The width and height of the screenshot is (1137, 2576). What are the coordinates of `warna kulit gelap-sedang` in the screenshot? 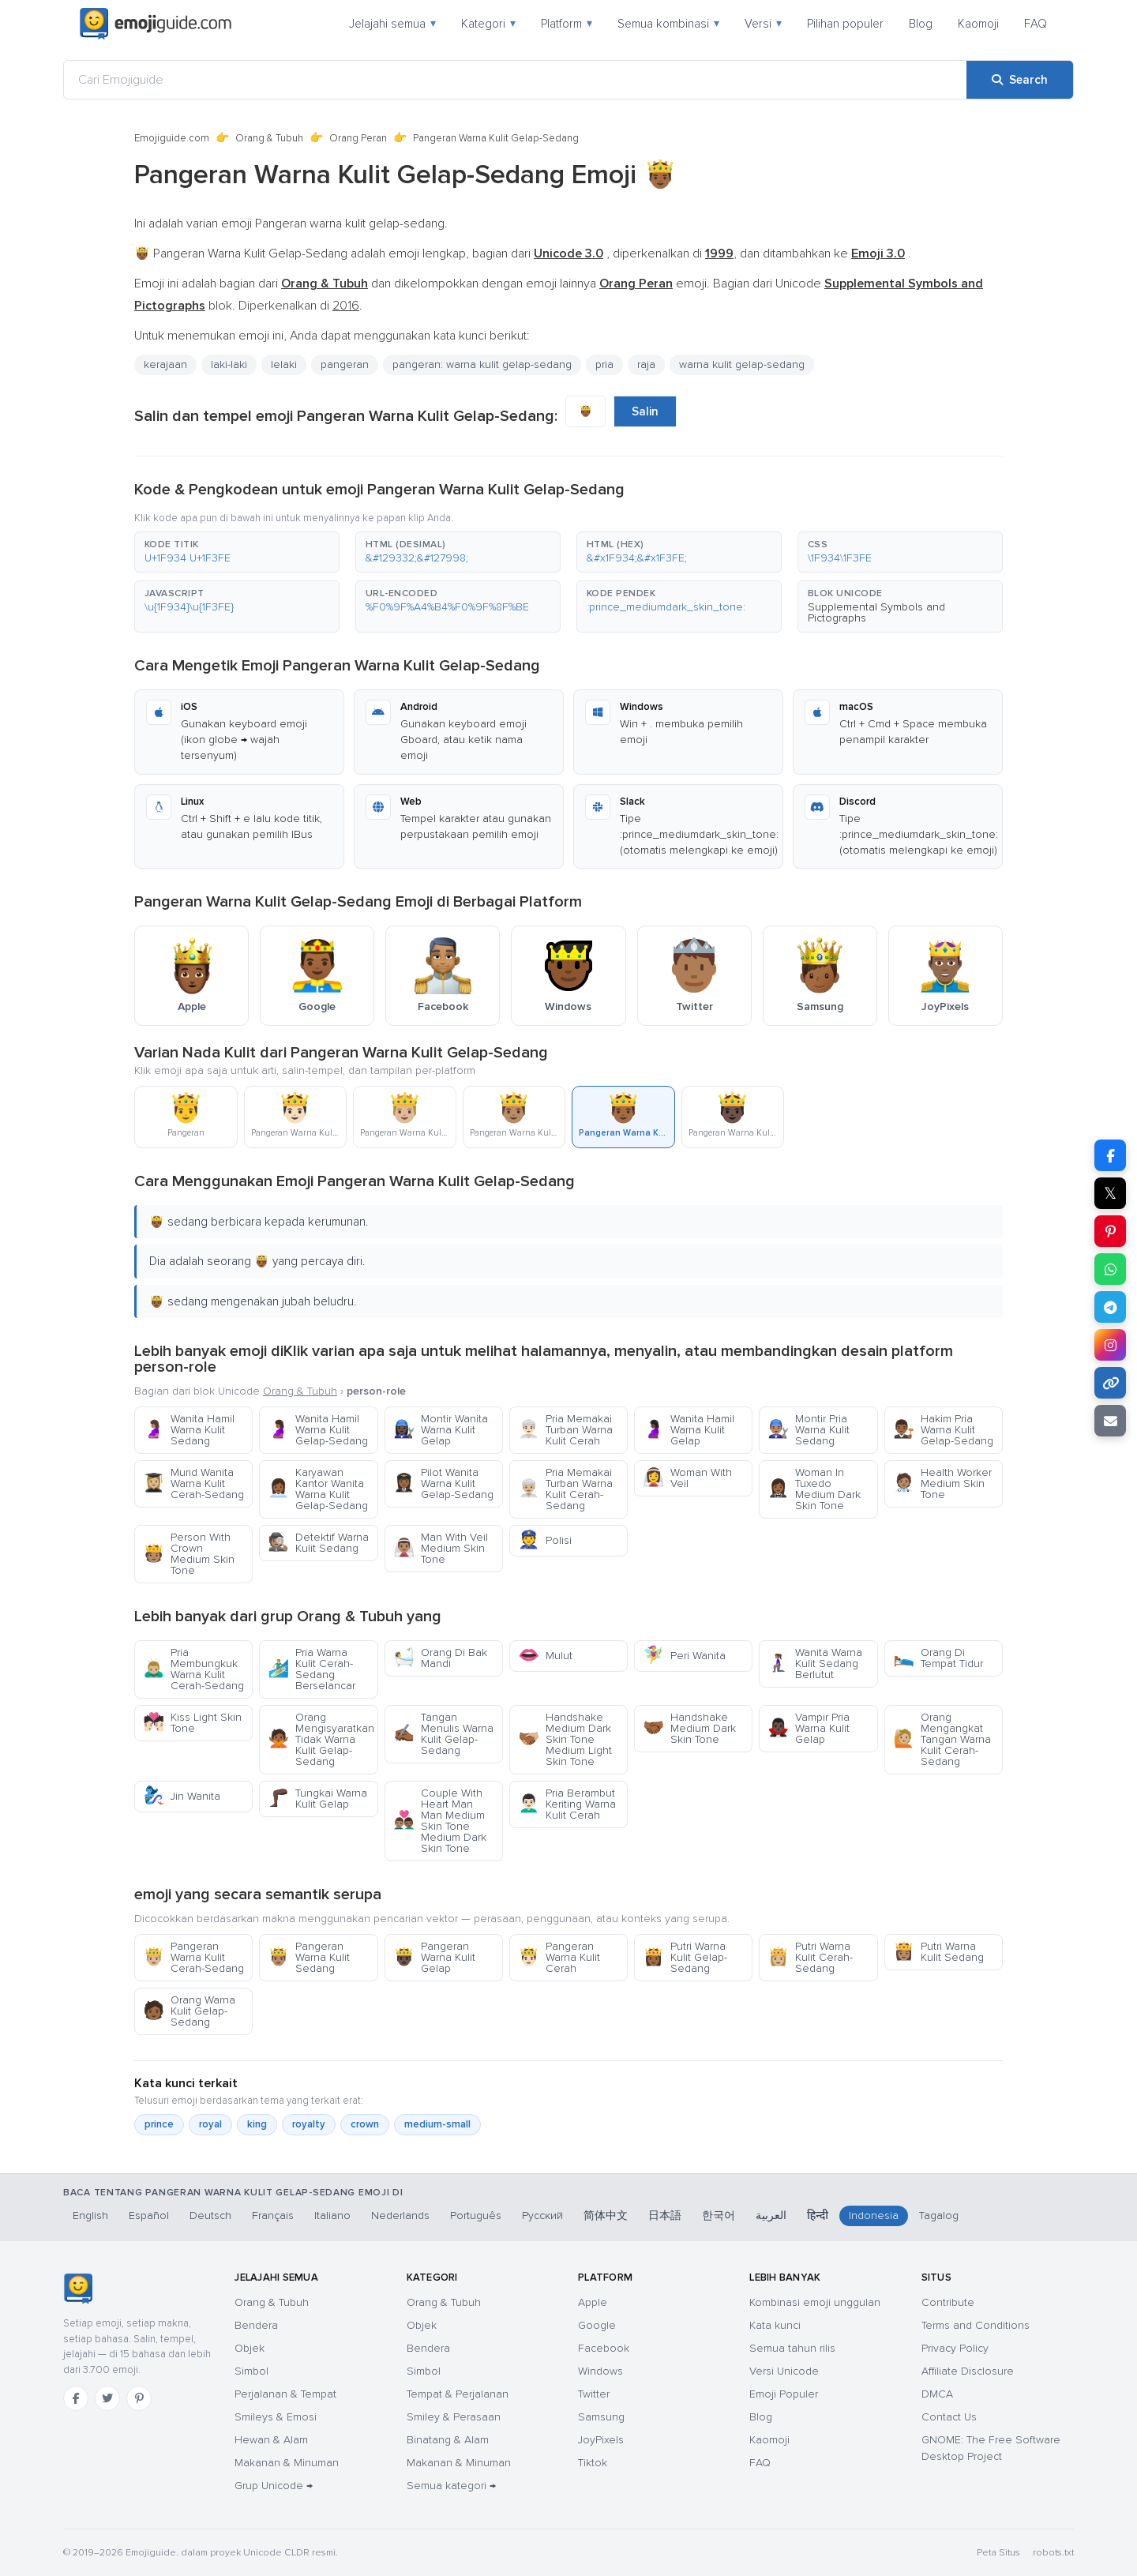 It's located at (742, 364).